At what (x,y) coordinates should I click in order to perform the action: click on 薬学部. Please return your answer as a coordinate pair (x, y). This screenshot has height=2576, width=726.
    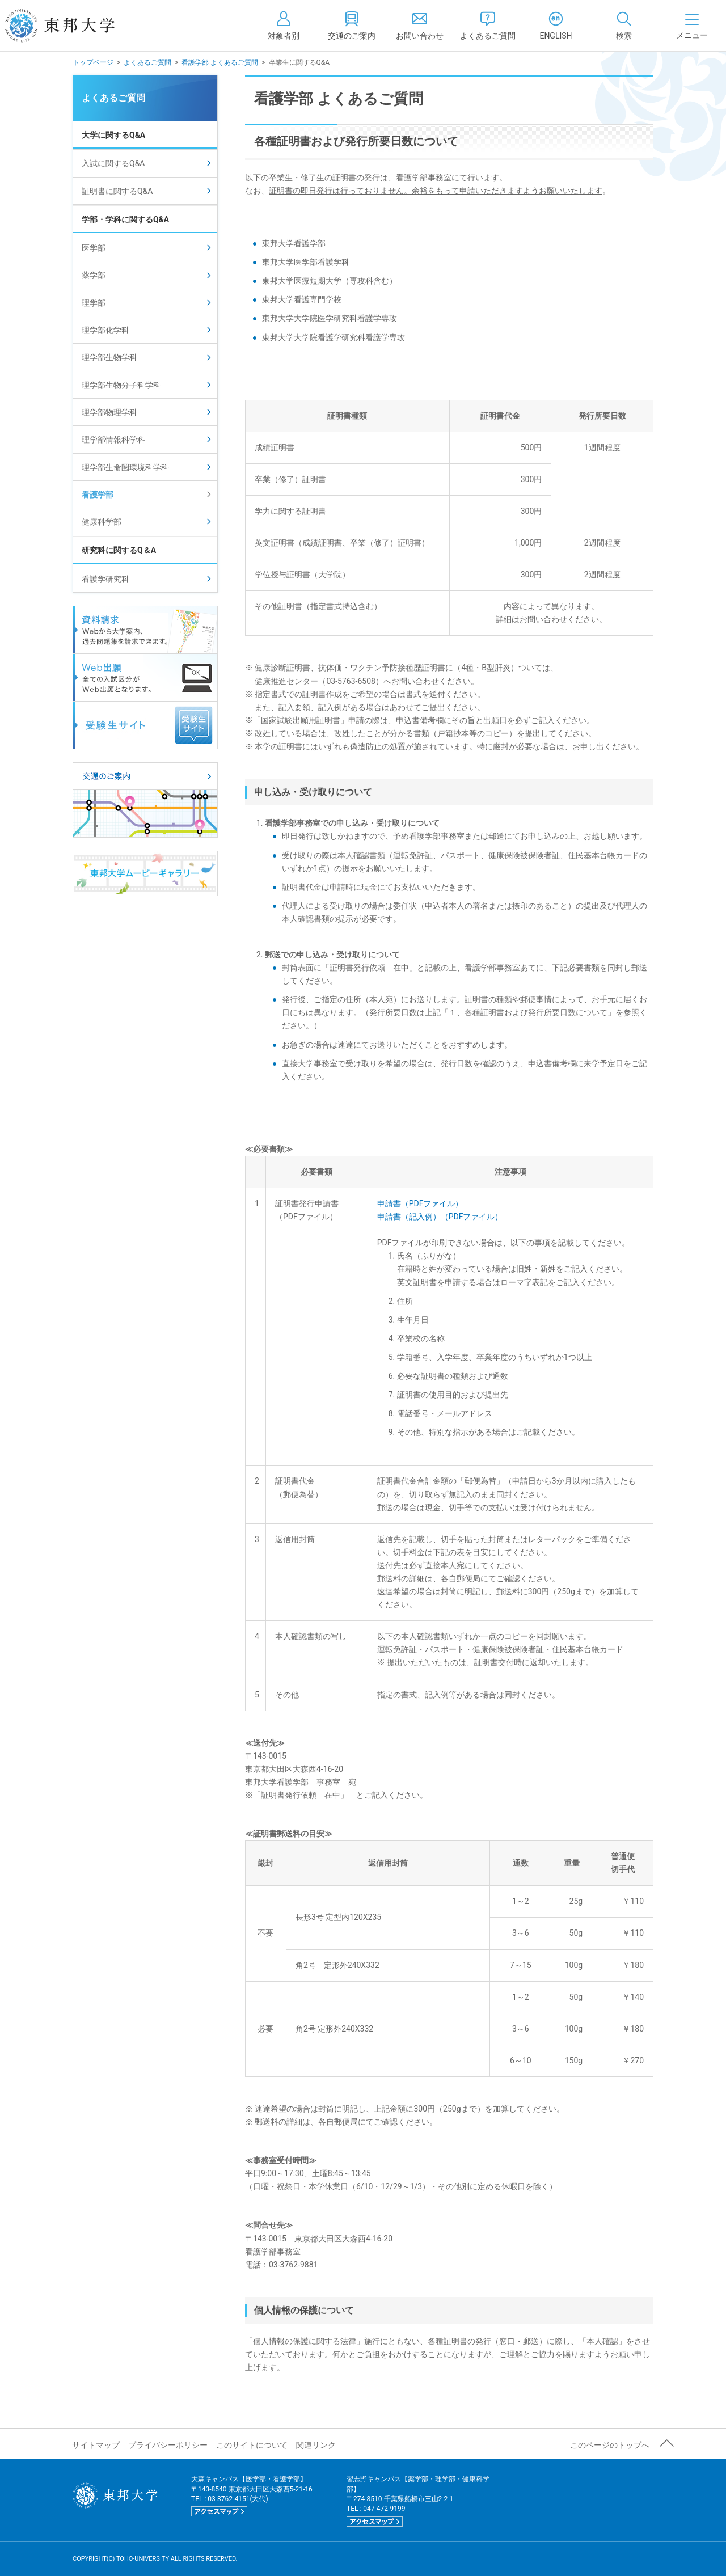
    Looking at the image, I should click on (93, 275).